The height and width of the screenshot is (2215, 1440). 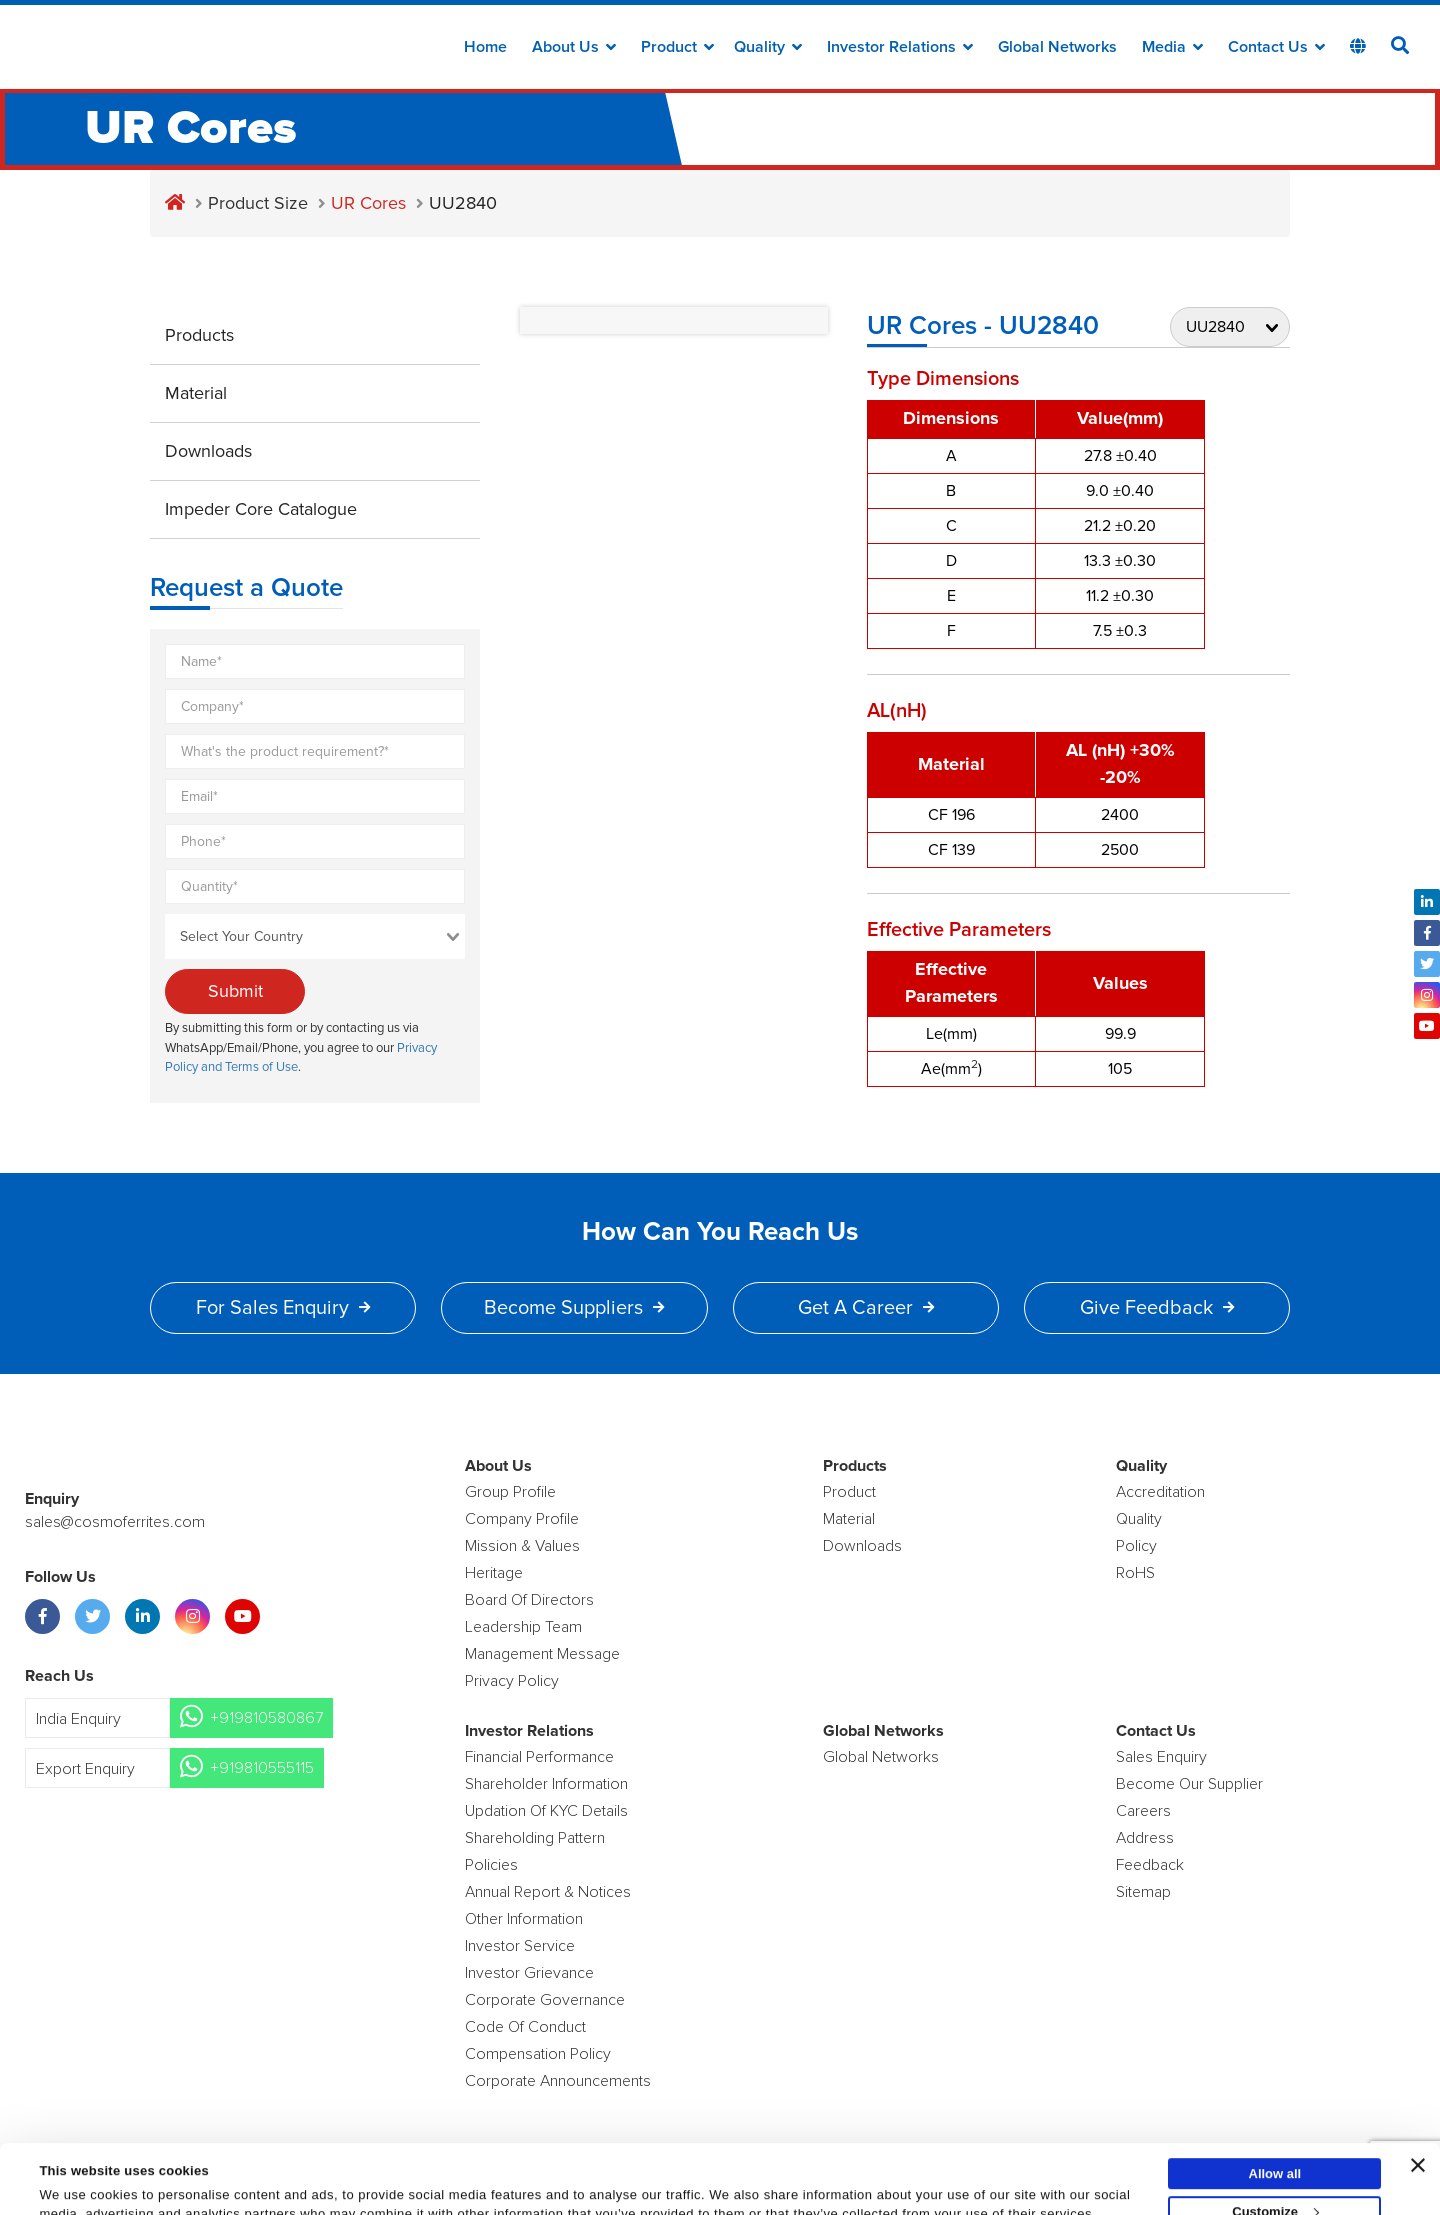 I want to click on Annual Report & Notices, so click(x=548, y=1892).